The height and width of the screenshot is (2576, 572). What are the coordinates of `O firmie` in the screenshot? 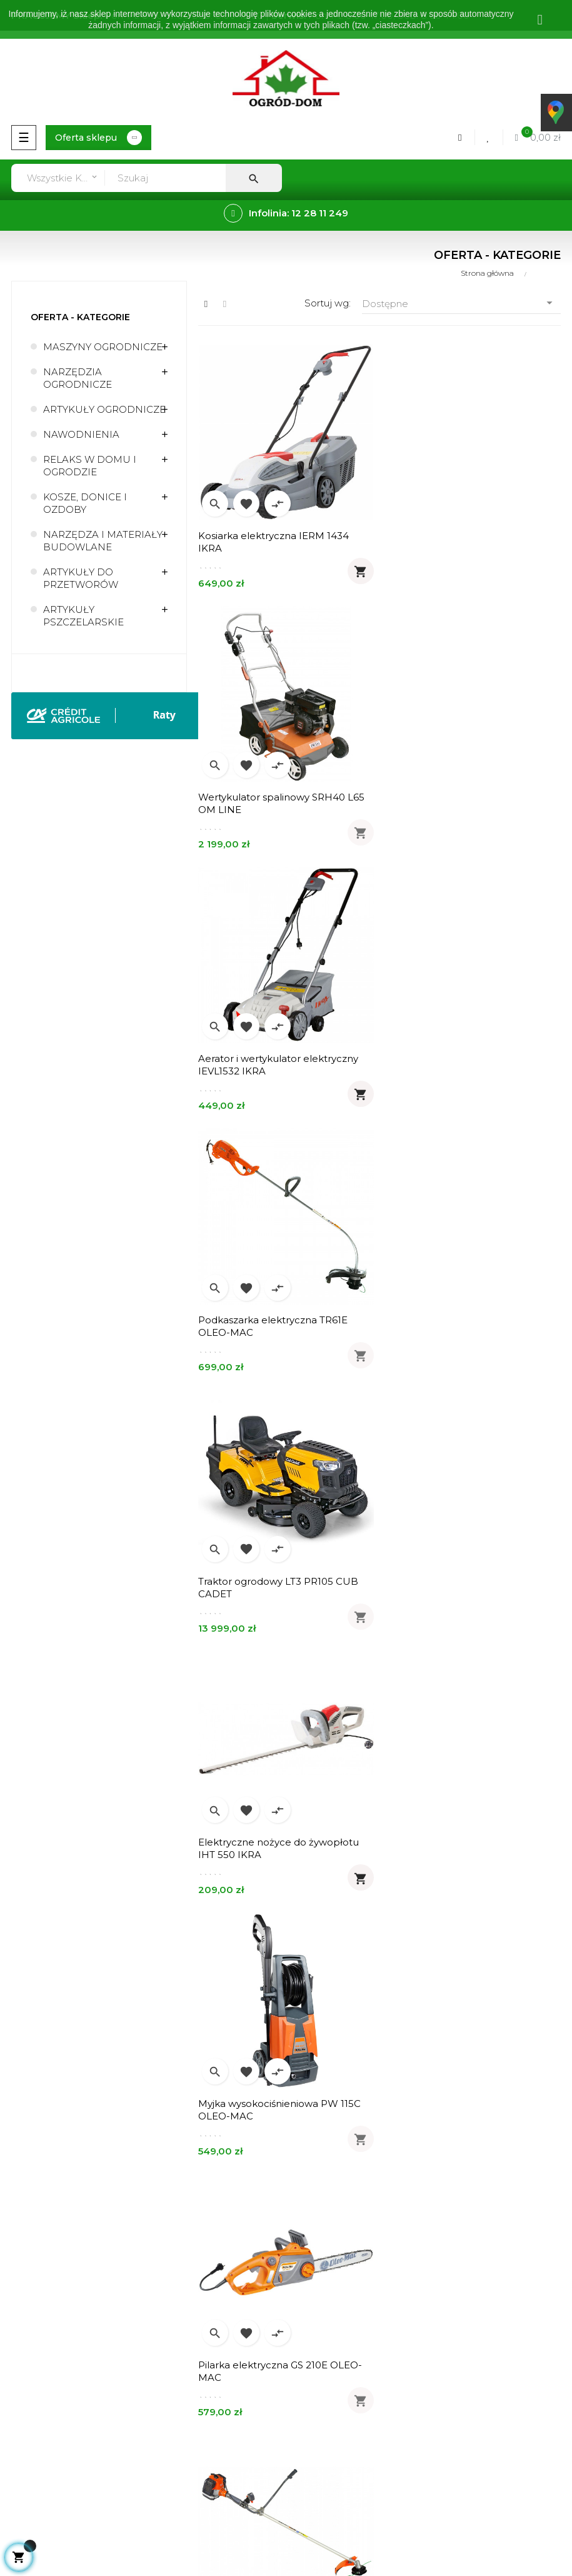 It's located at (24, 2334).